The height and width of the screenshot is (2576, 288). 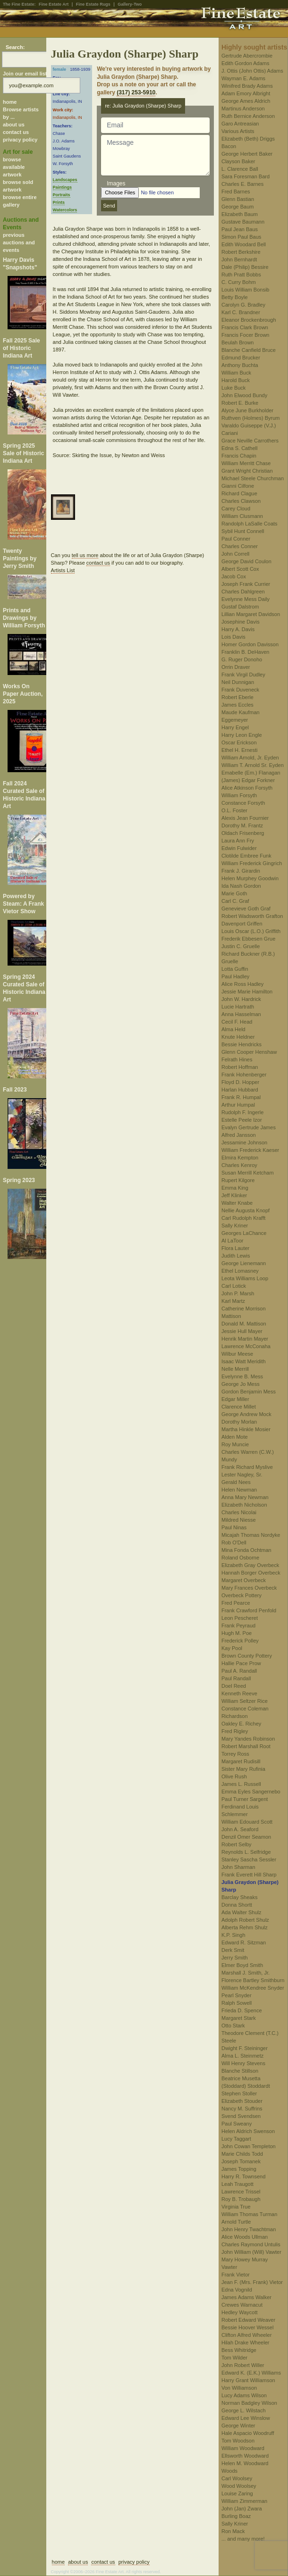 I want to click on Gerald Nees, so click(x=236, y=1482).